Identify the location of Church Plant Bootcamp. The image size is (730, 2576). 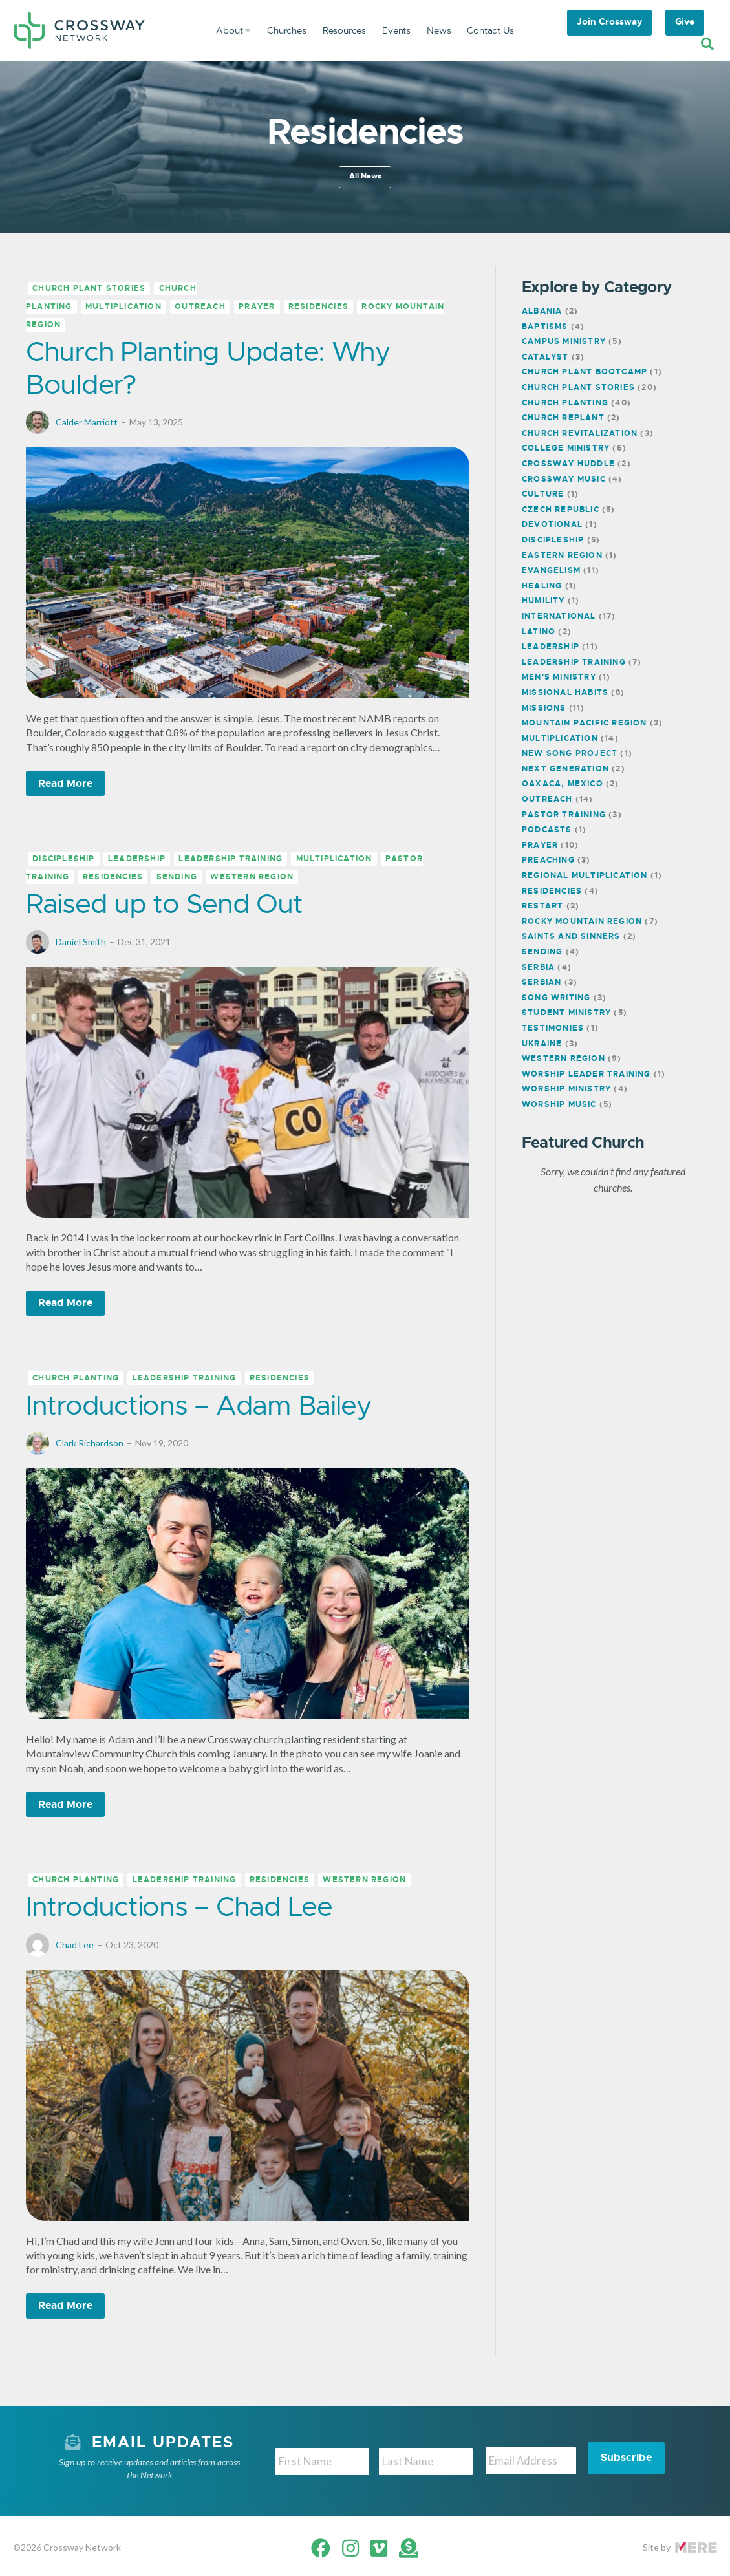
(584, 372).